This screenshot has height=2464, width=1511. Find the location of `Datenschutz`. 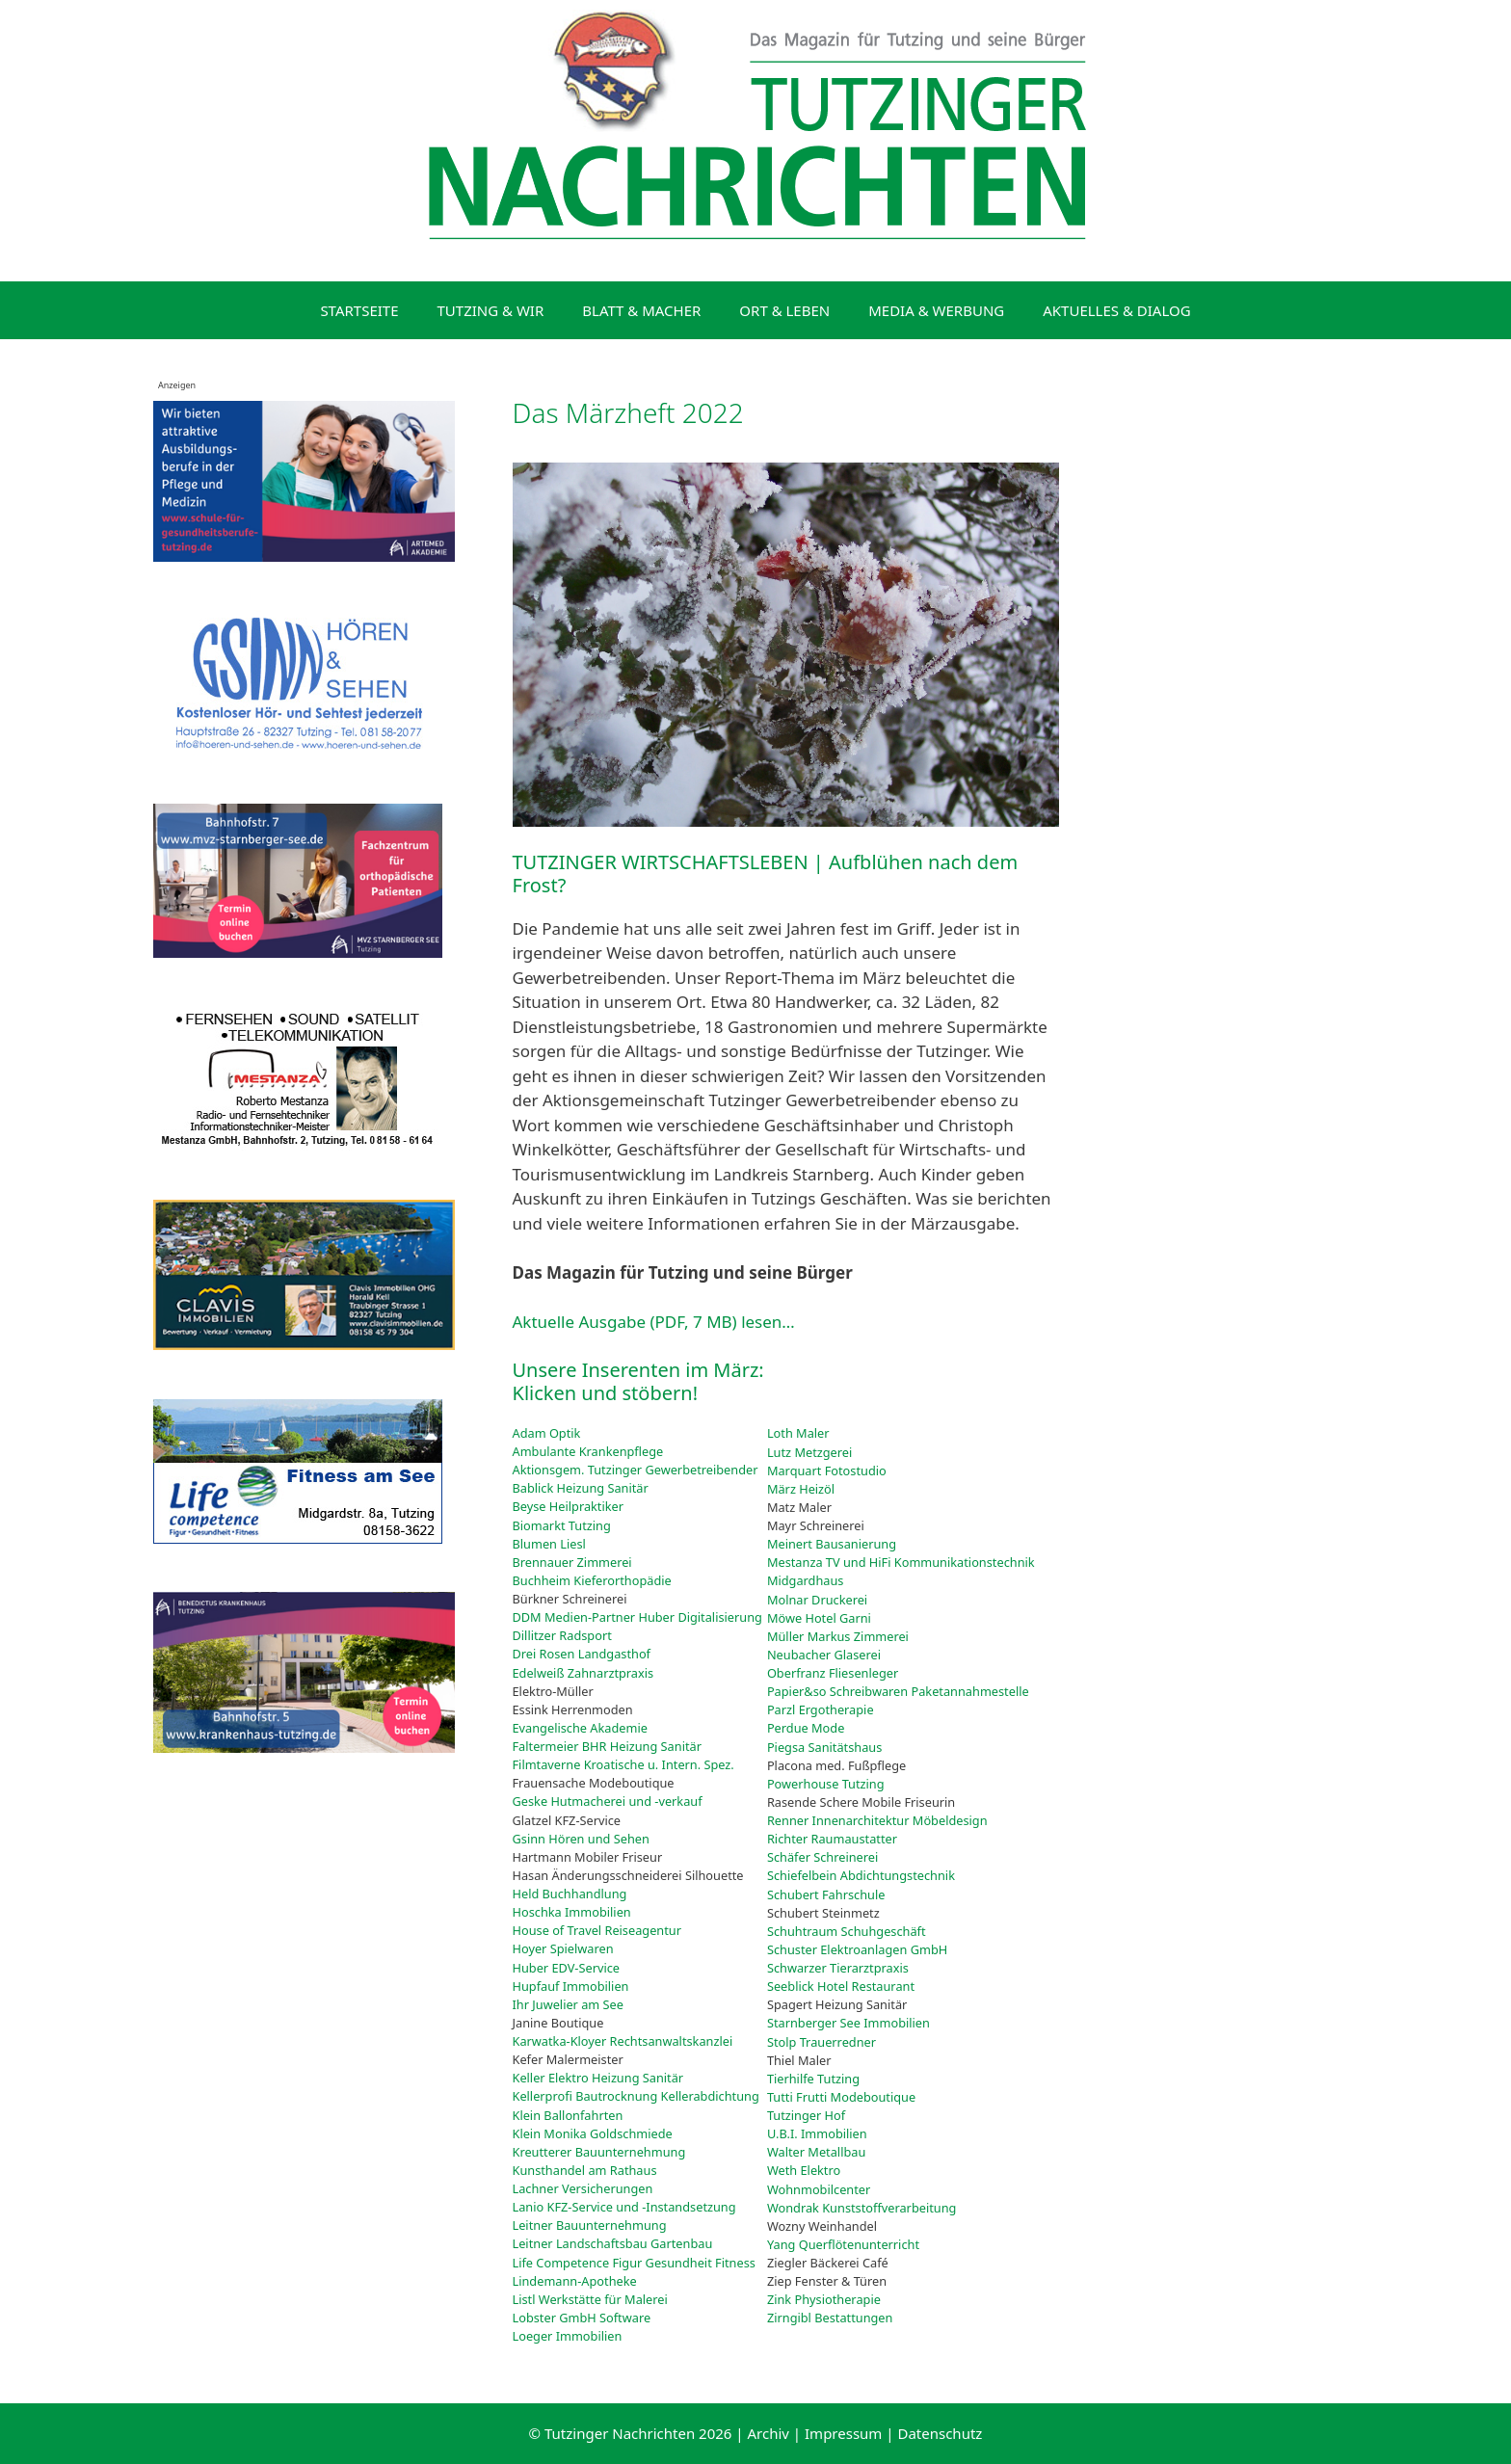

Datenschutz is located at coordinates (939, 2433).